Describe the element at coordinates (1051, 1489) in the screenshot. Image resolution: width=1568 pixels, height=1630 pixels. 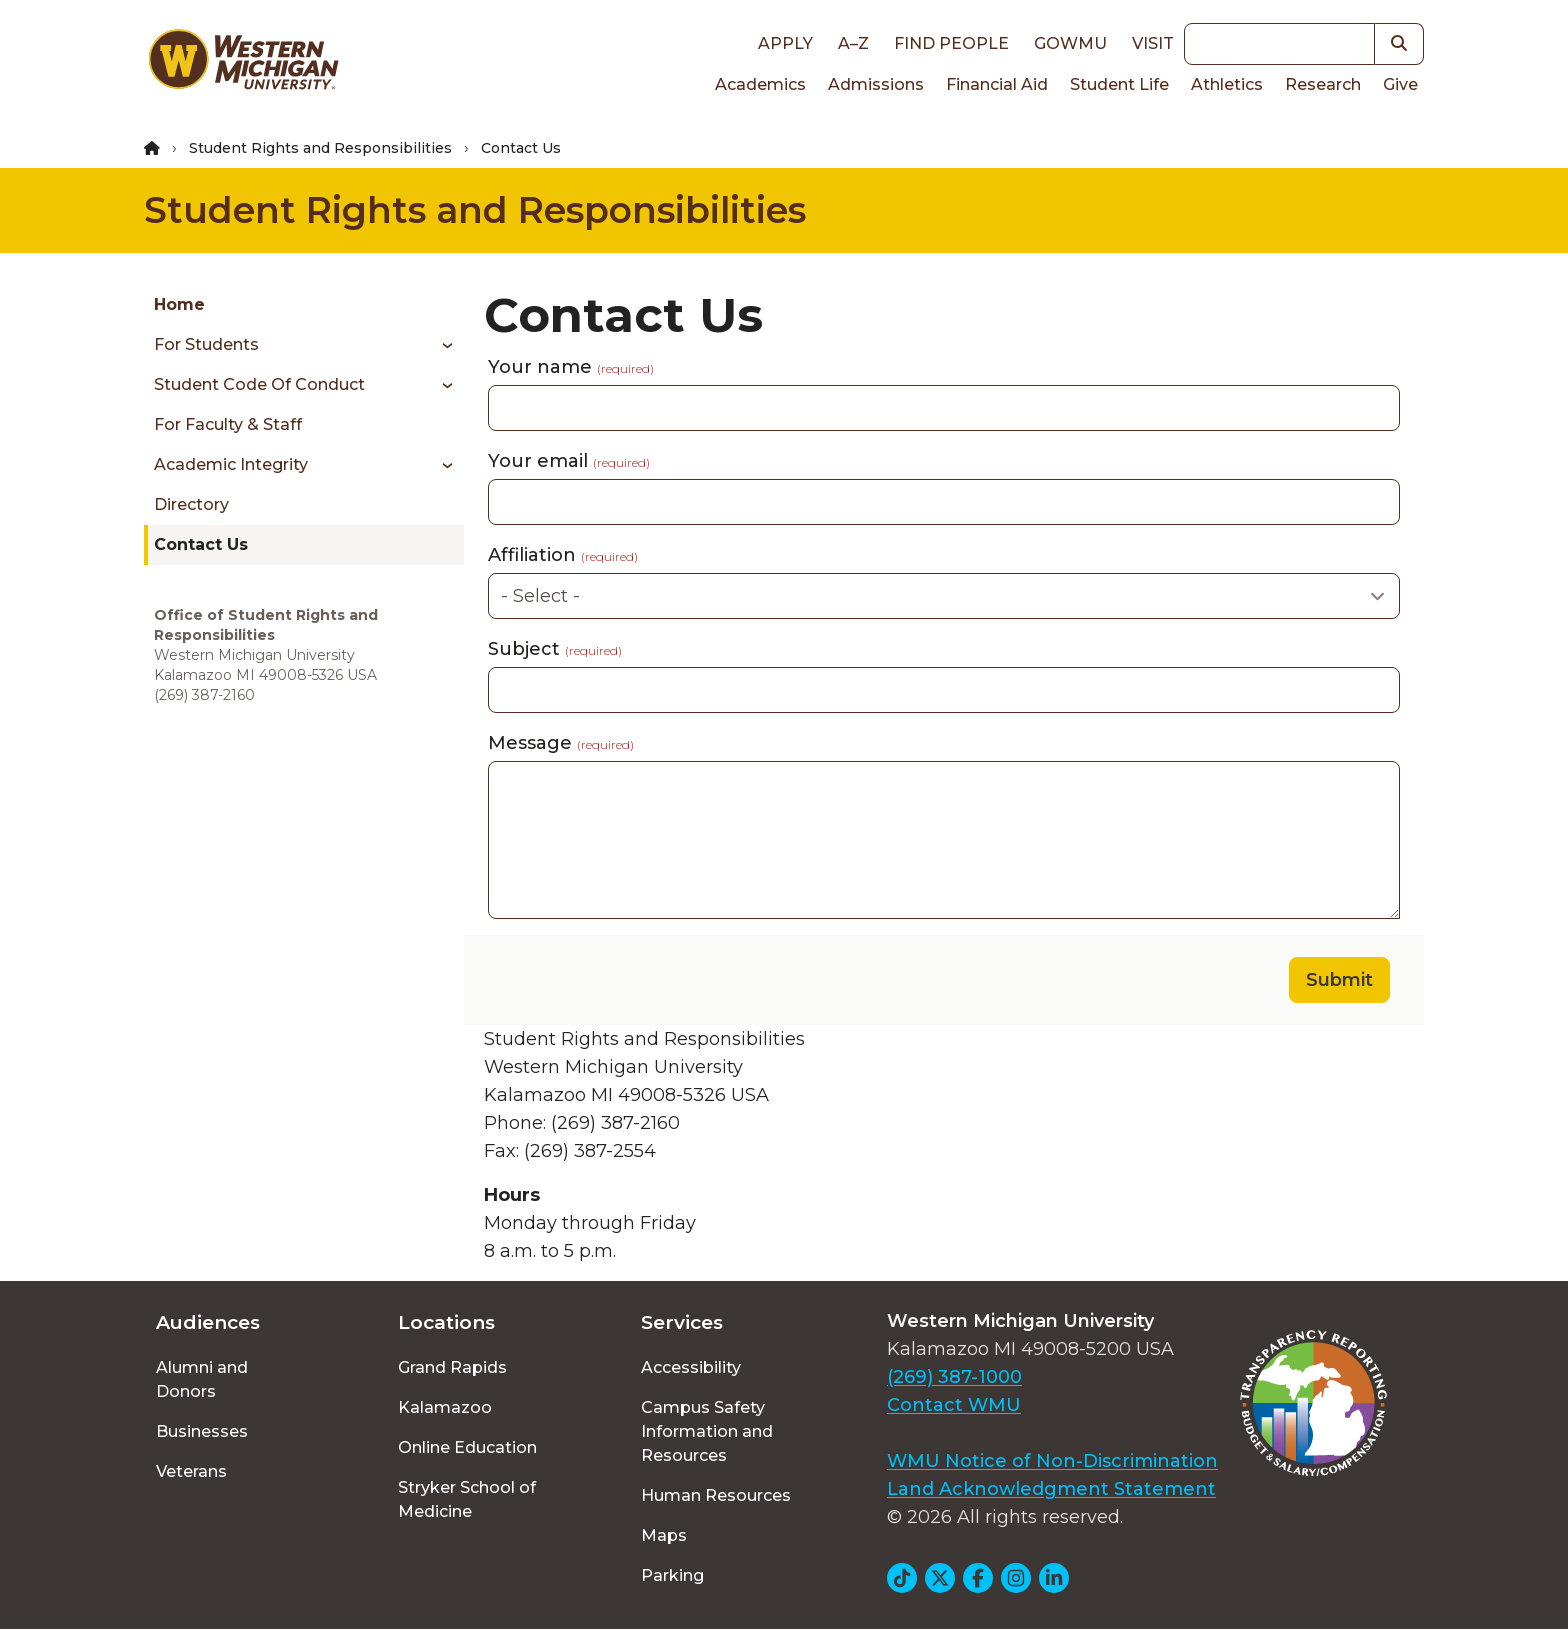
I see `Land Acknowledgment Statement` at that location.